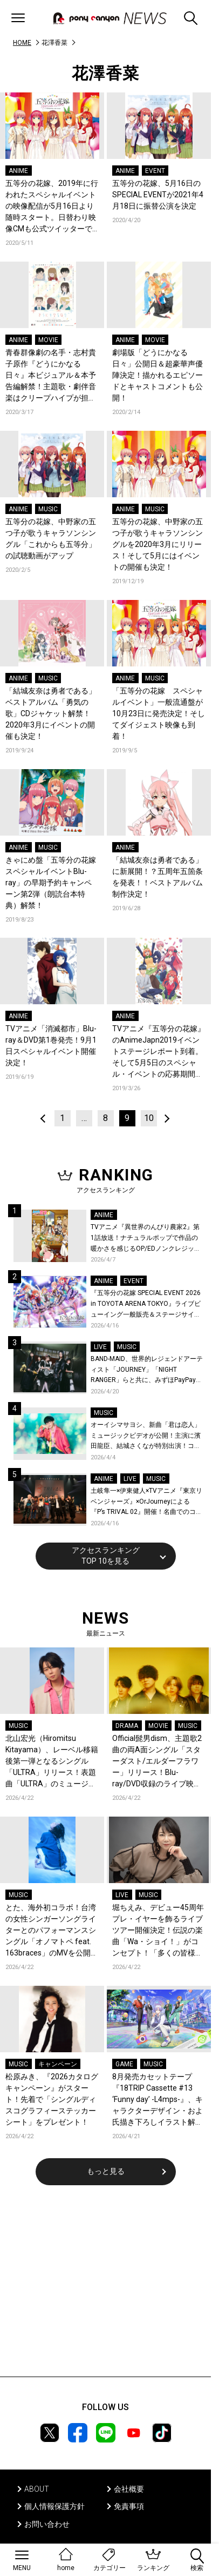 The image size is (219, 2576). I want to click on アクセスランキングTOP 10を見る, so click(106, 1555).